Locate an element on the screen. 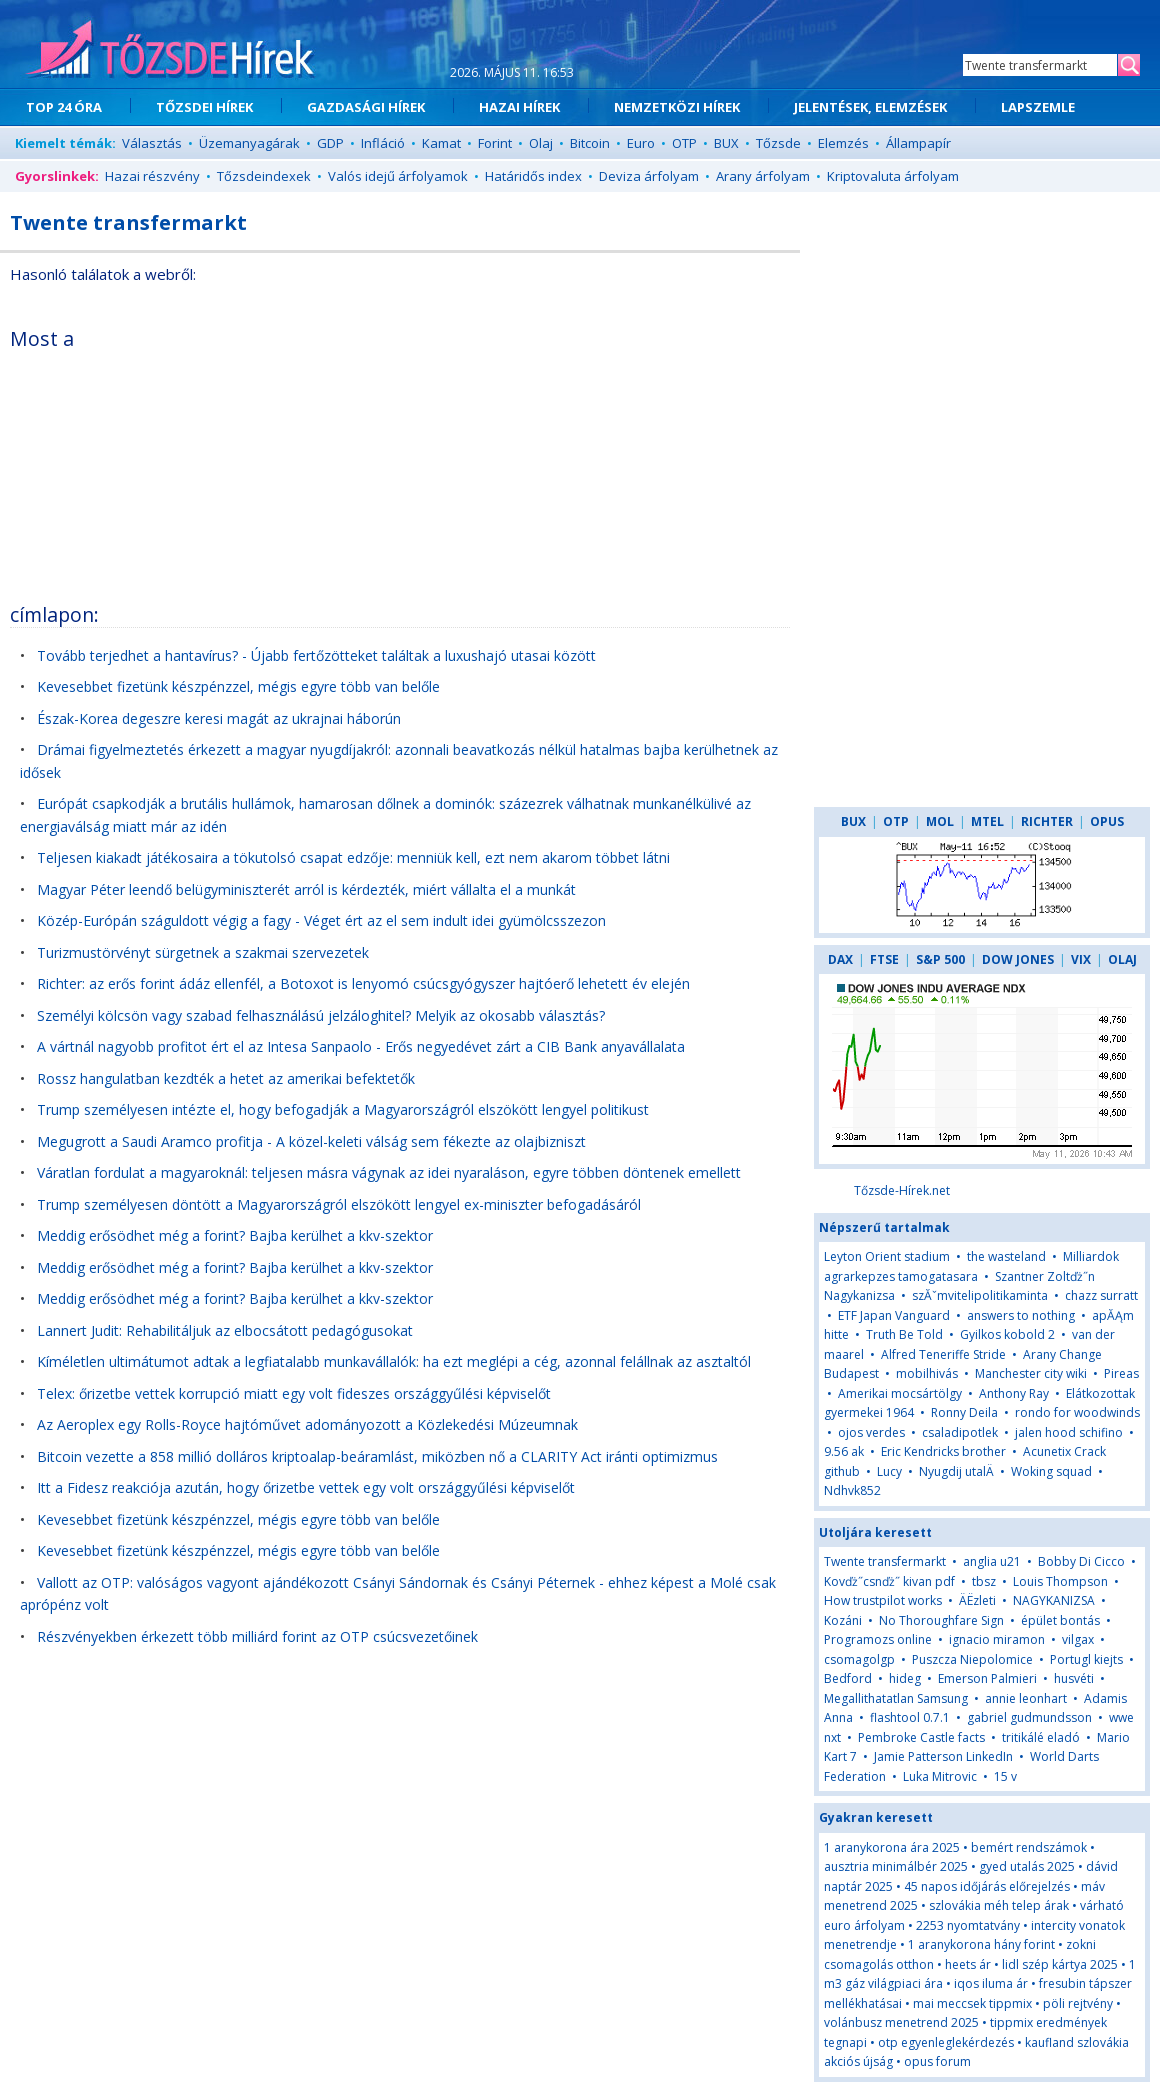 This screenshot has height=2084, width=1160. Ronny Deila is located at coordinates (964, 1412).